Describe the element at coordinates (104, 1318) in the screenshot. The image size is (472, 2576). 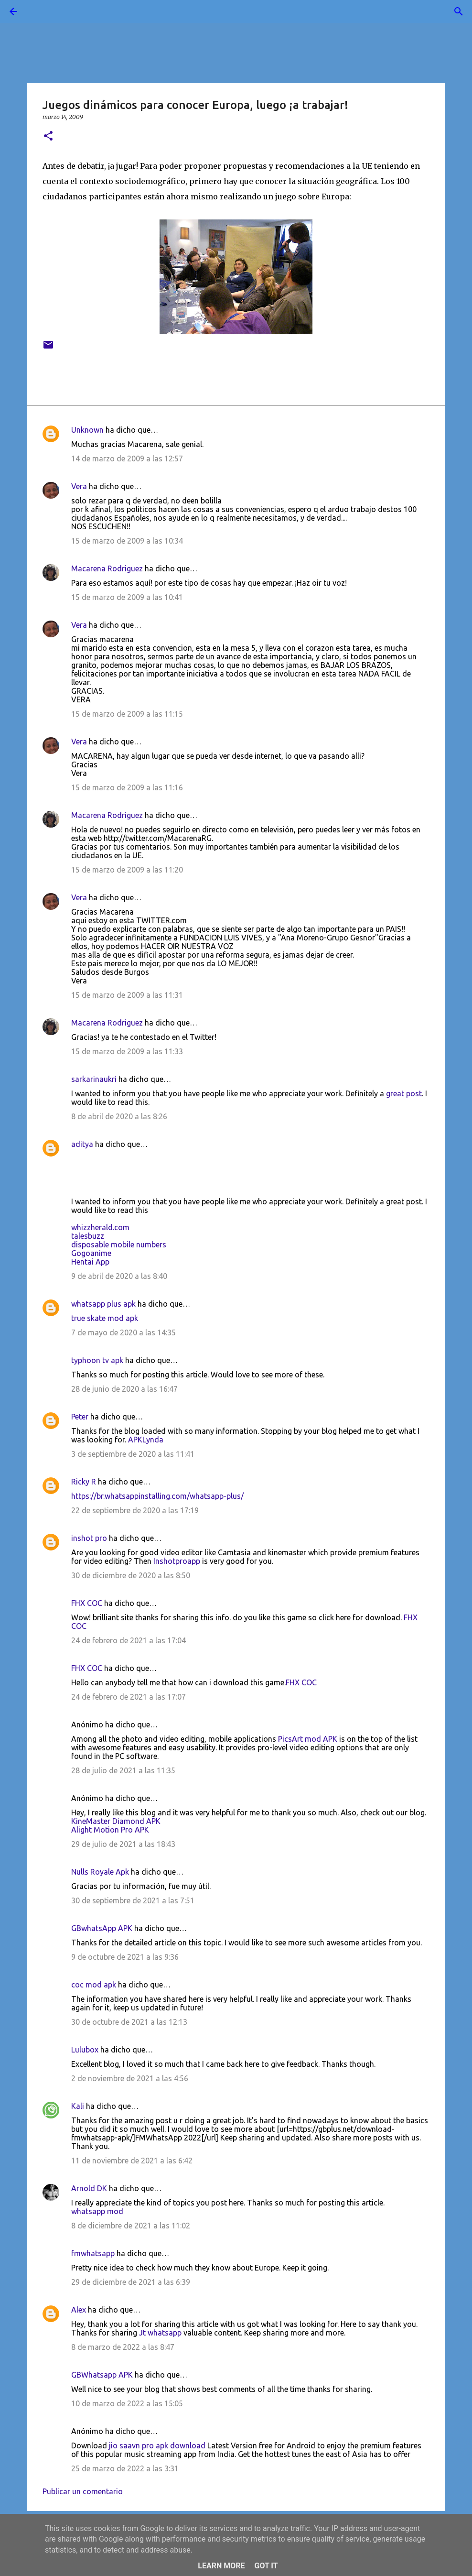
I see `true skate mod apk` at that location.